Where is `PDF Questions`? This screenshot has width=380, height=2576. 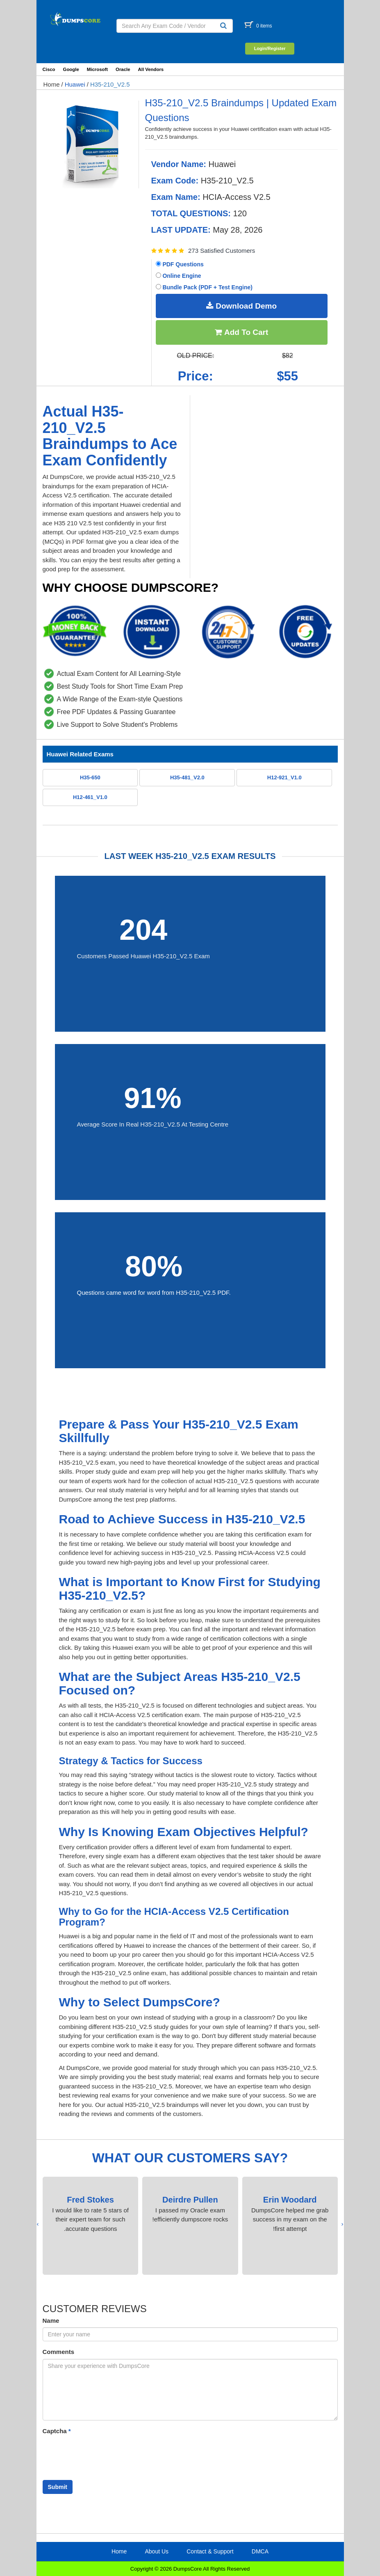
PDF Questions is located at coordinates (180, 264).